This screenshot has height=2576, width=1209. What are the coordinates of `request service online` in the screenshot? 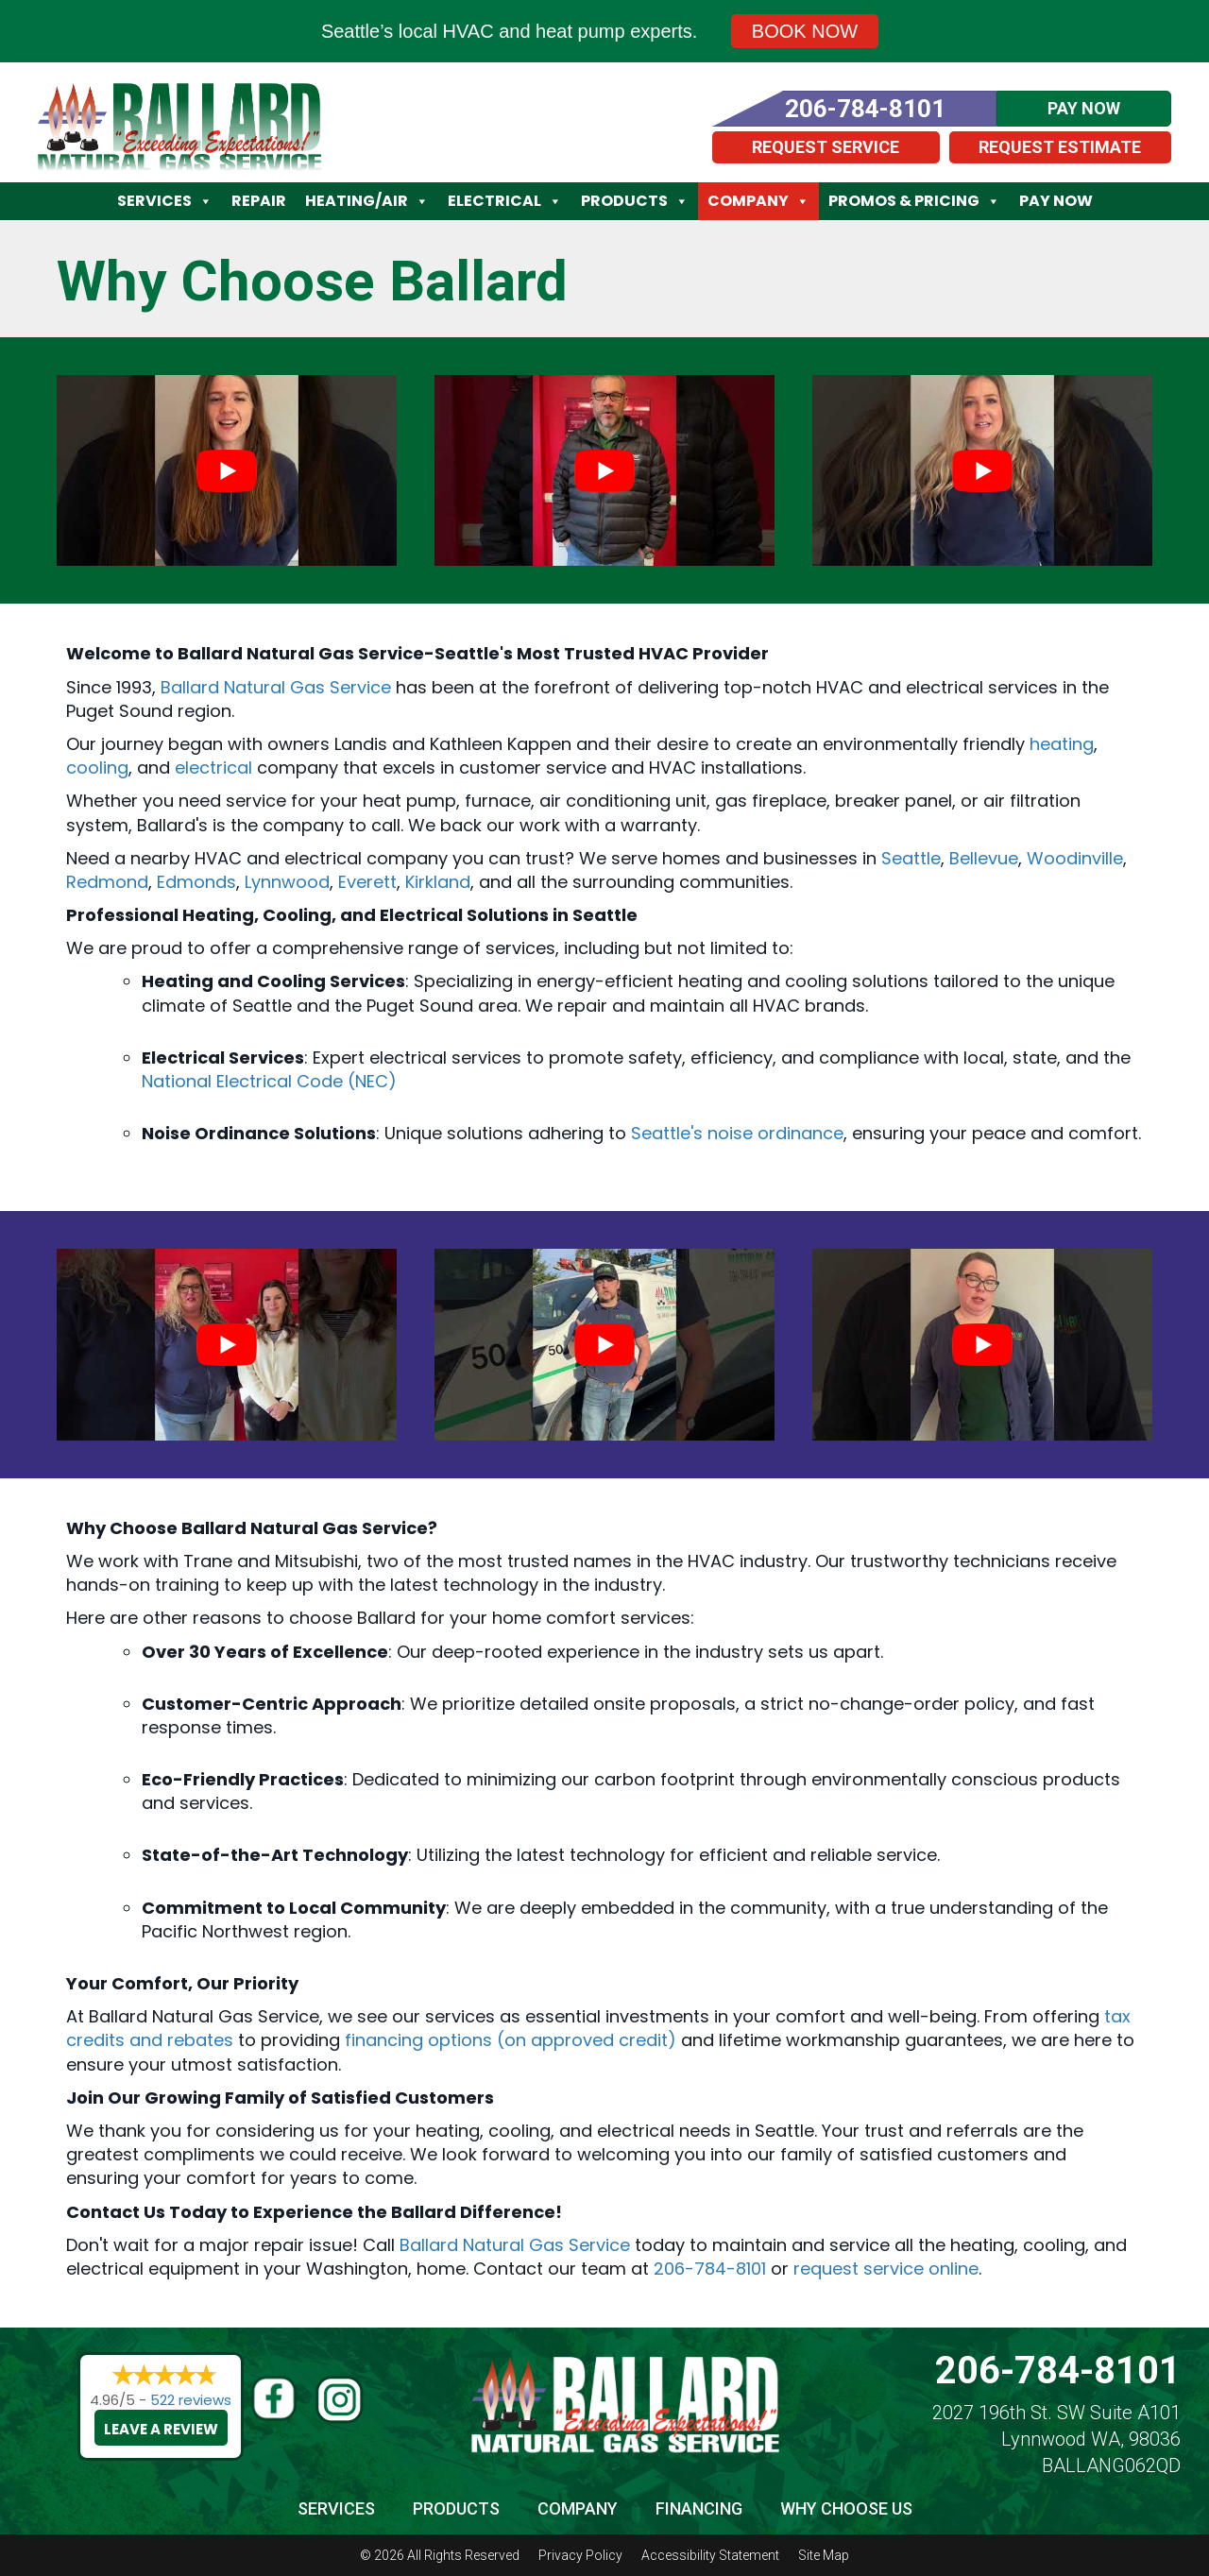 It's located at (886, 2268).